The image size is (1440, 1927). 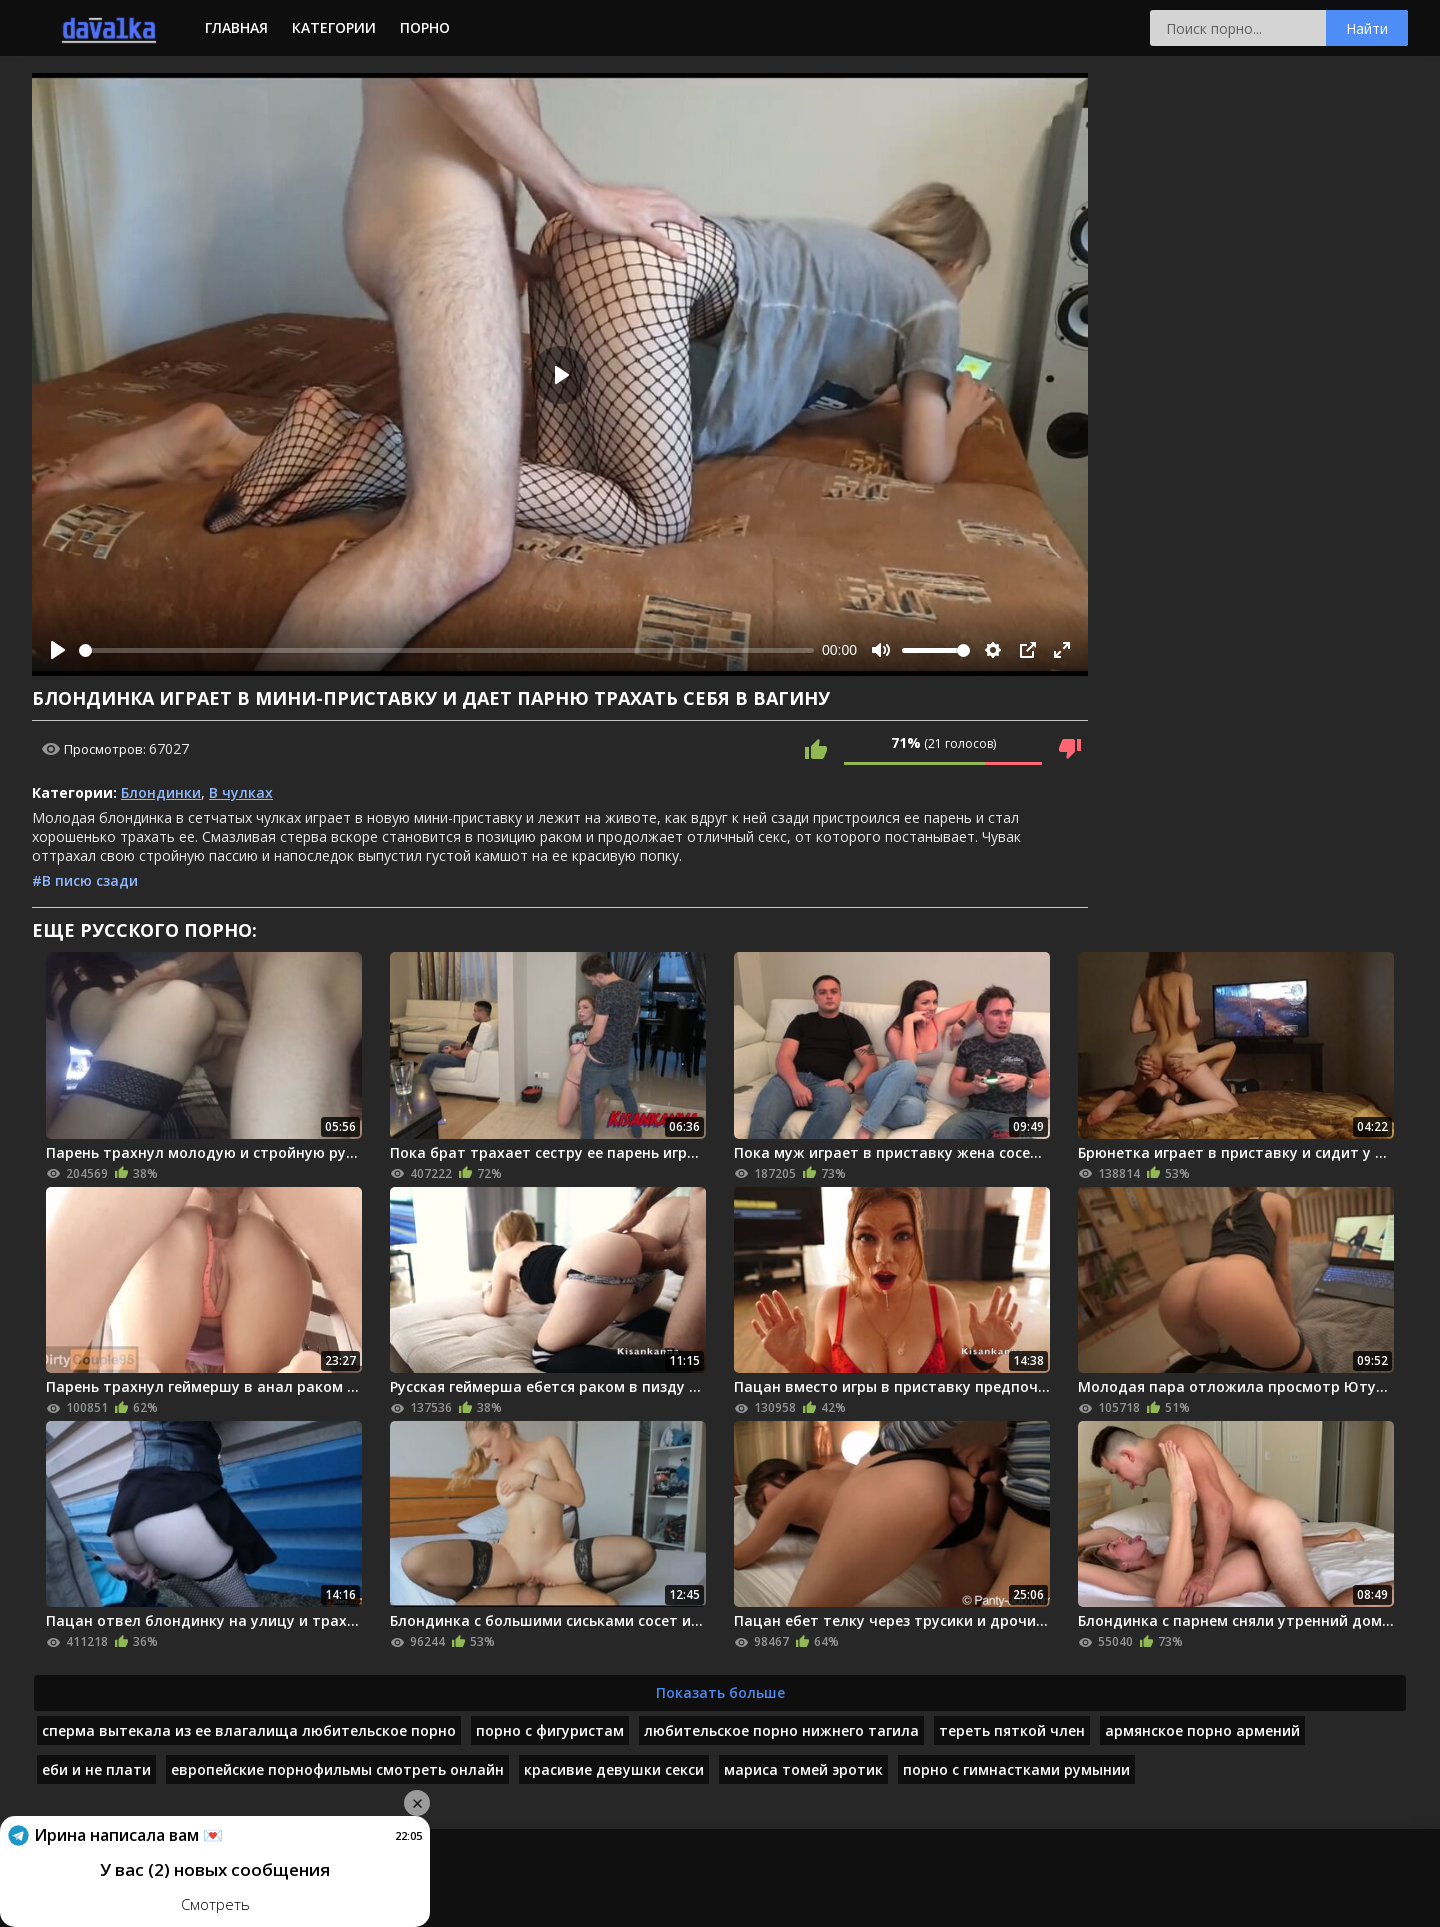 I want to click on [Play], so click(x=58, y=650).